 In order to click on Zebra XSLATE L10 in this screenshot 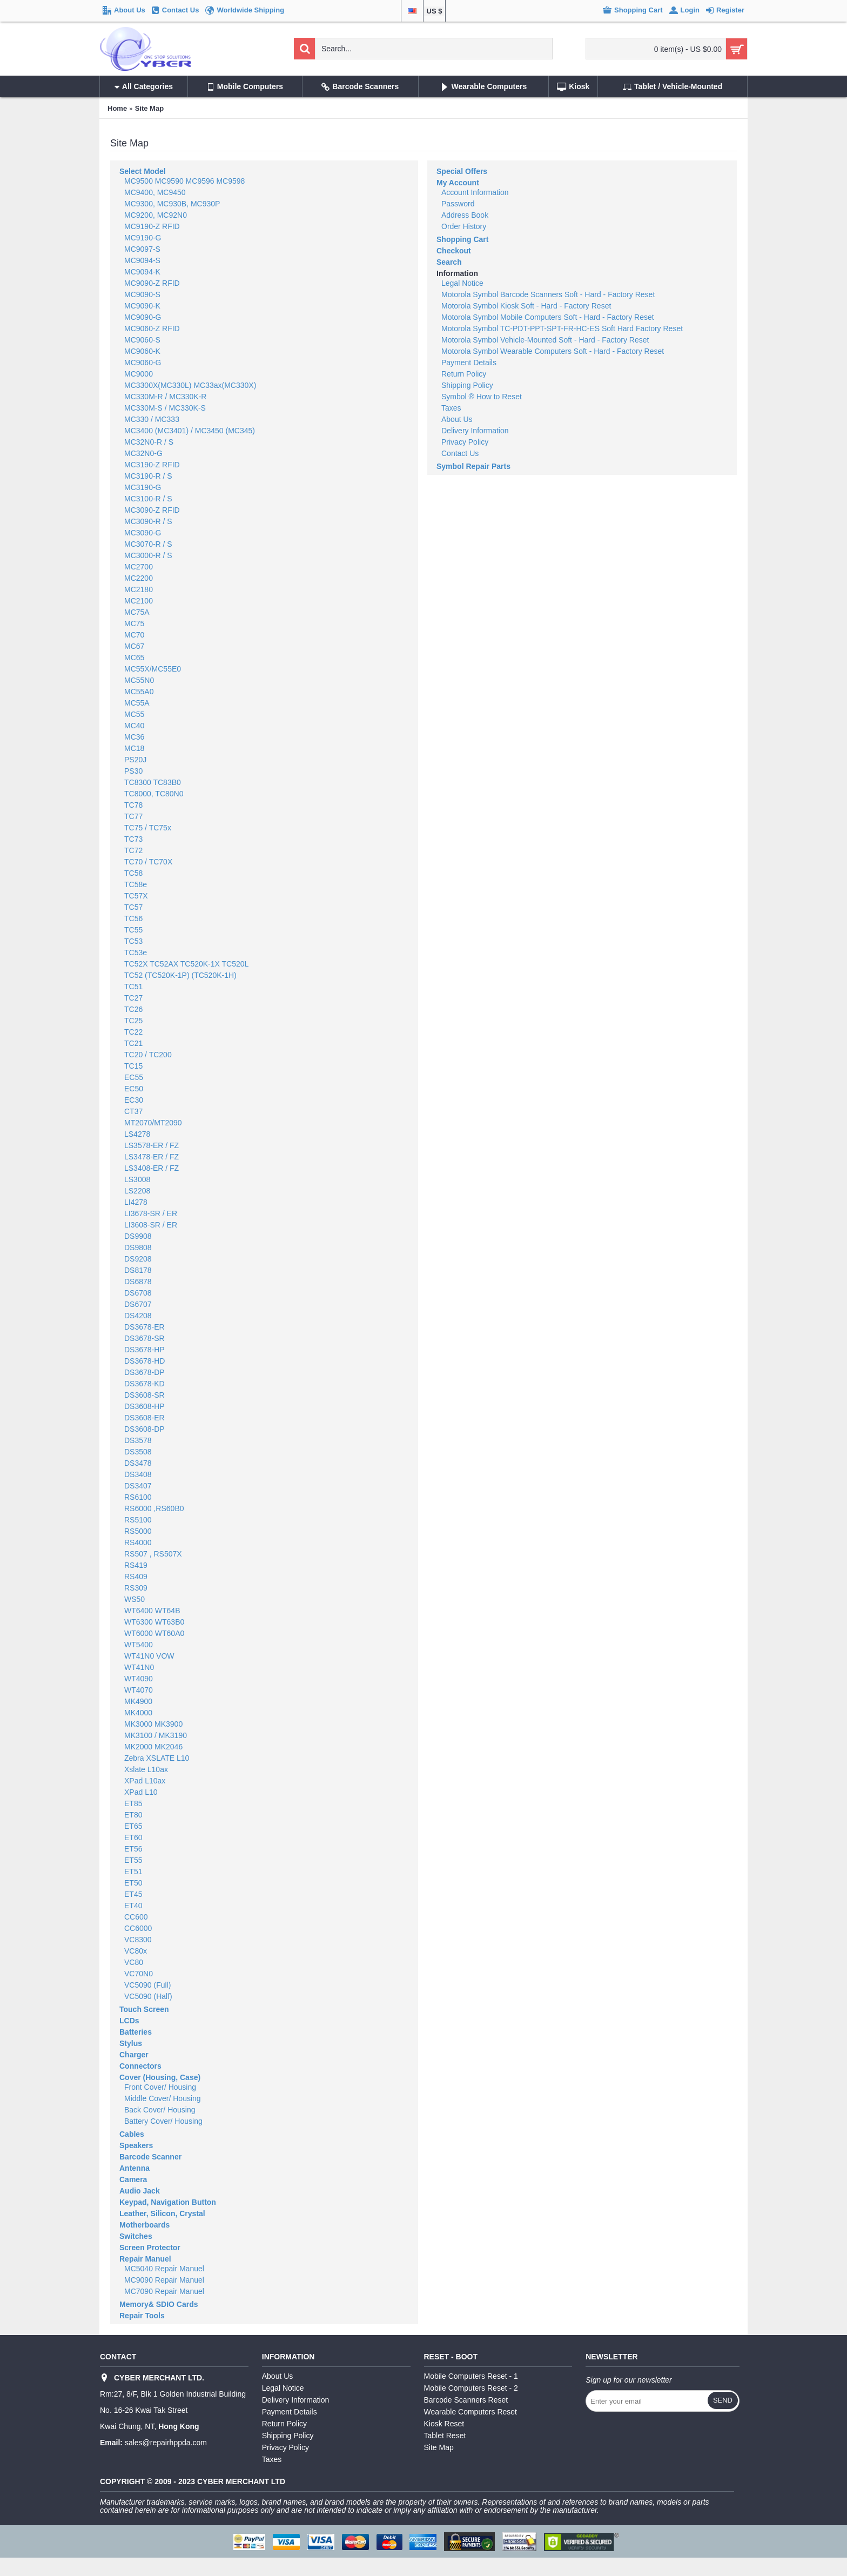, I will do `click(156, 1758)`.